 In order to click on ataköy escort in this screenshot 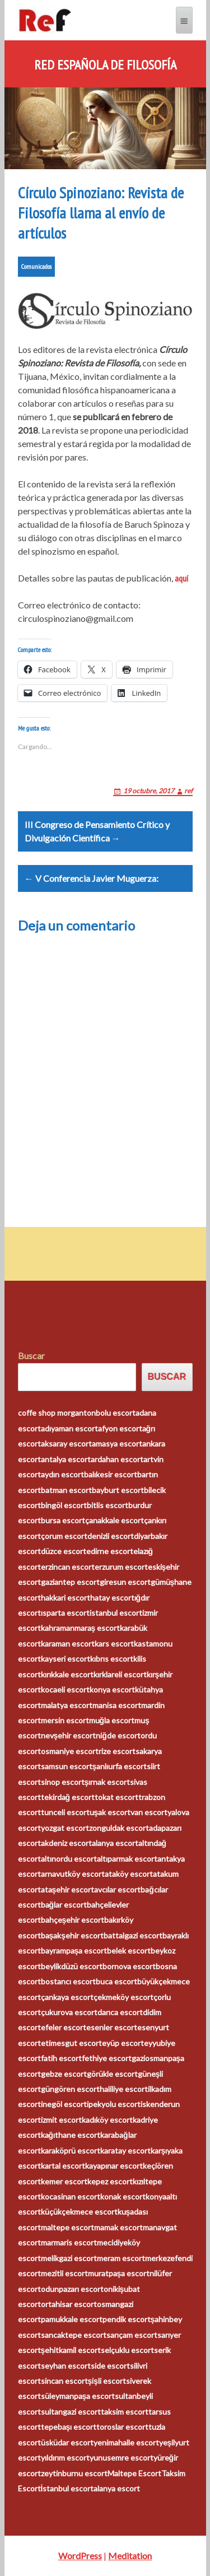, I will do `click(129, 1873)`.